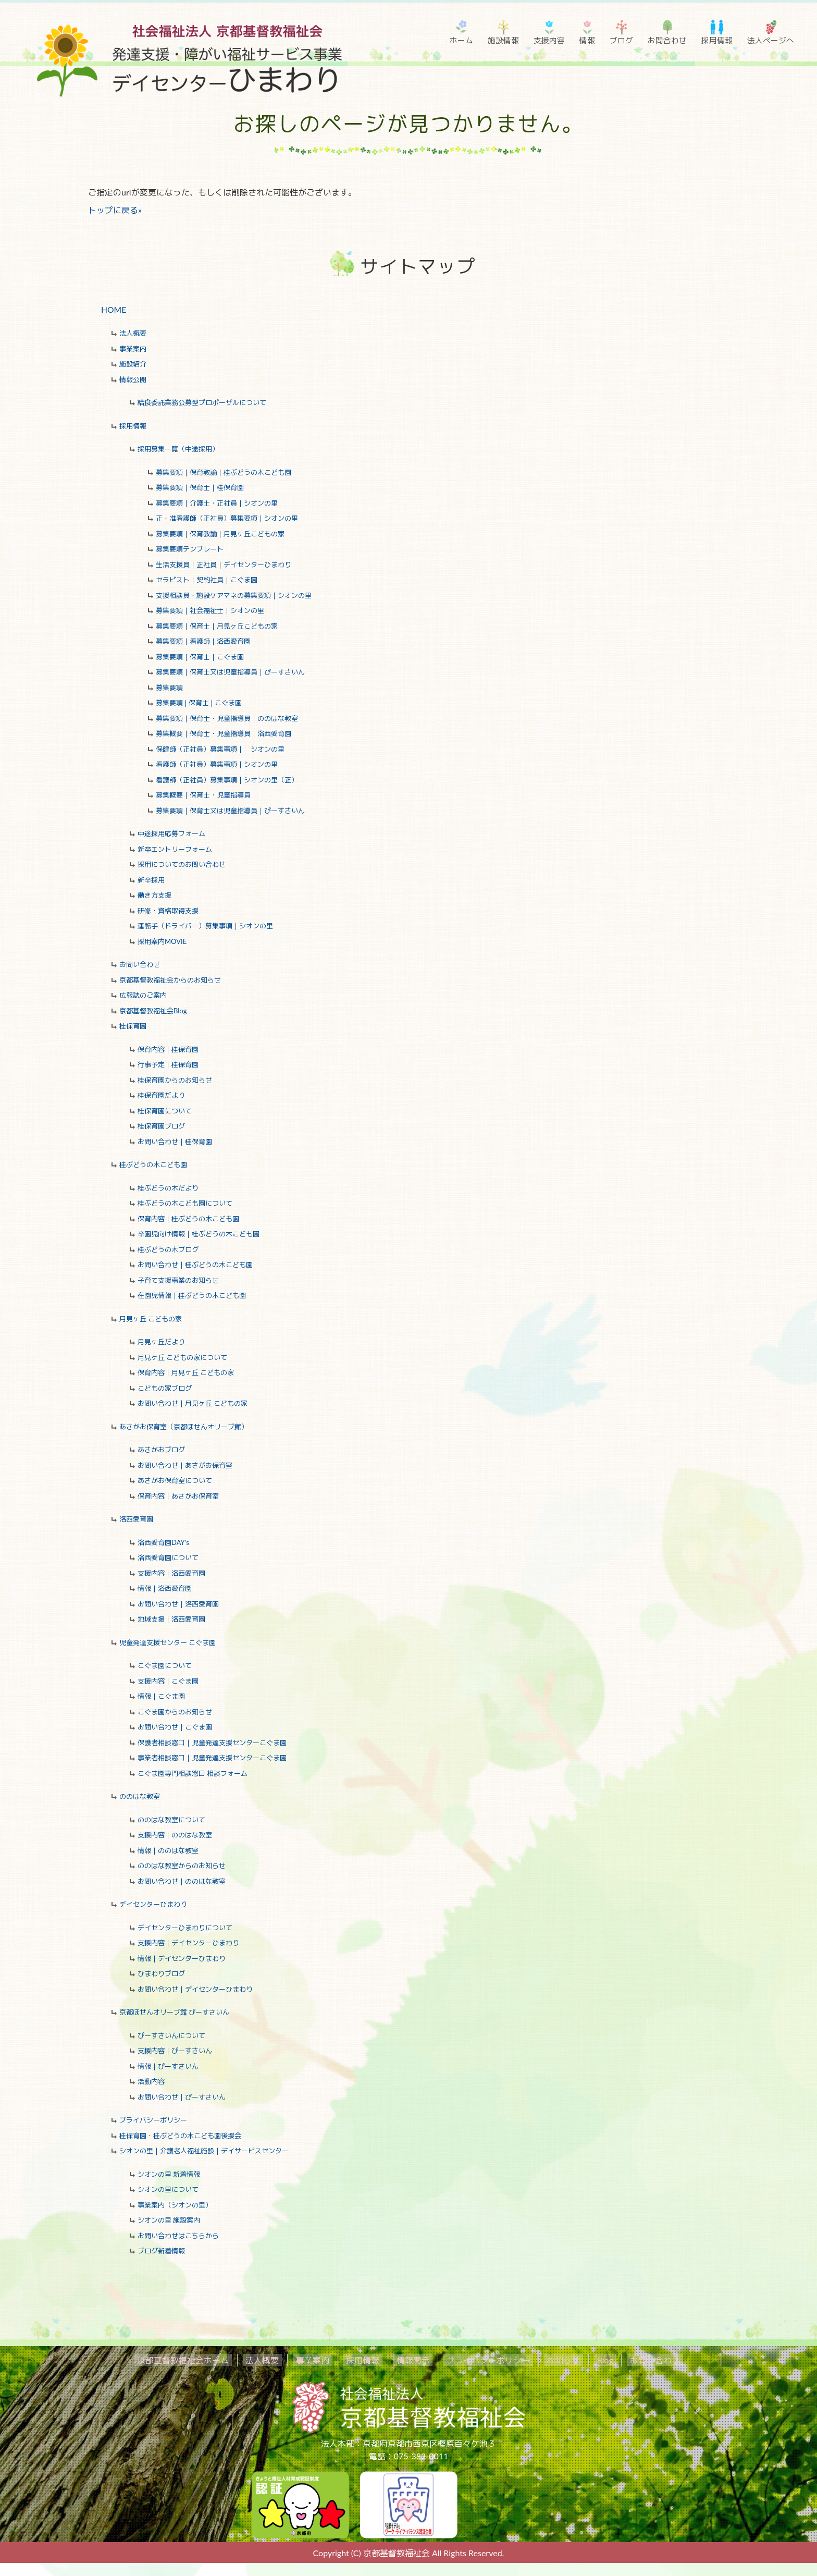  Describe the element at coordinates (667, 40) in the screenshot. I see `お問合わせ` at that location.